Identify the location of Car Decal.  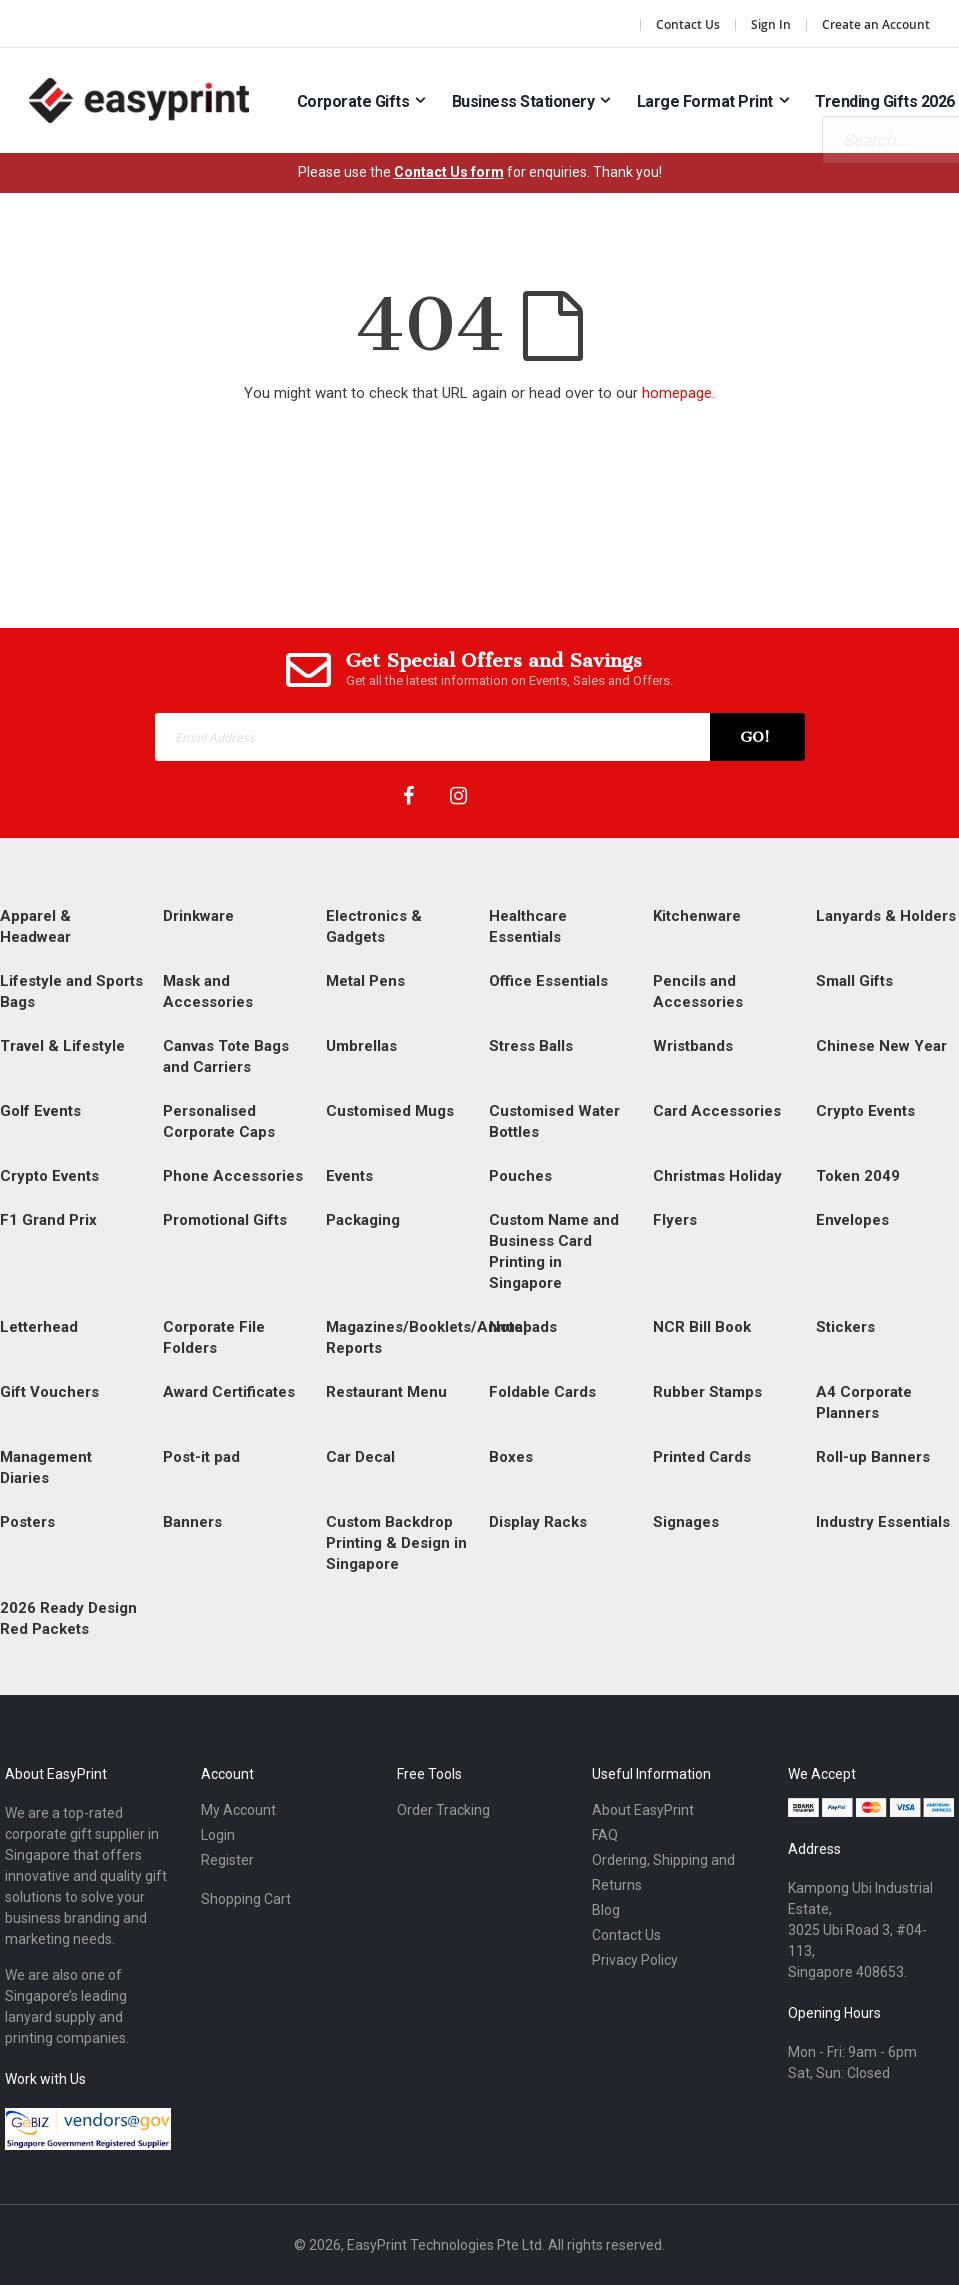
(360, 1457).